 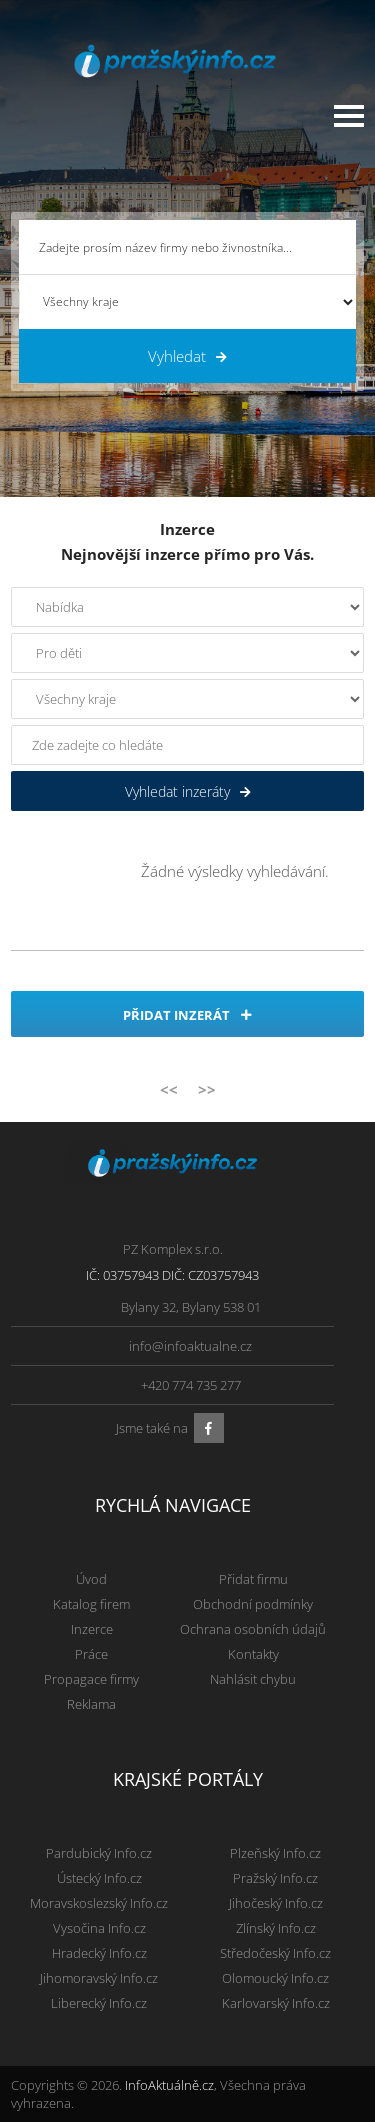 What do you see at coordinates (253, 1604) in the screenshot?
I see `Obchodní podmínky` at bounding box center [253, 1604].